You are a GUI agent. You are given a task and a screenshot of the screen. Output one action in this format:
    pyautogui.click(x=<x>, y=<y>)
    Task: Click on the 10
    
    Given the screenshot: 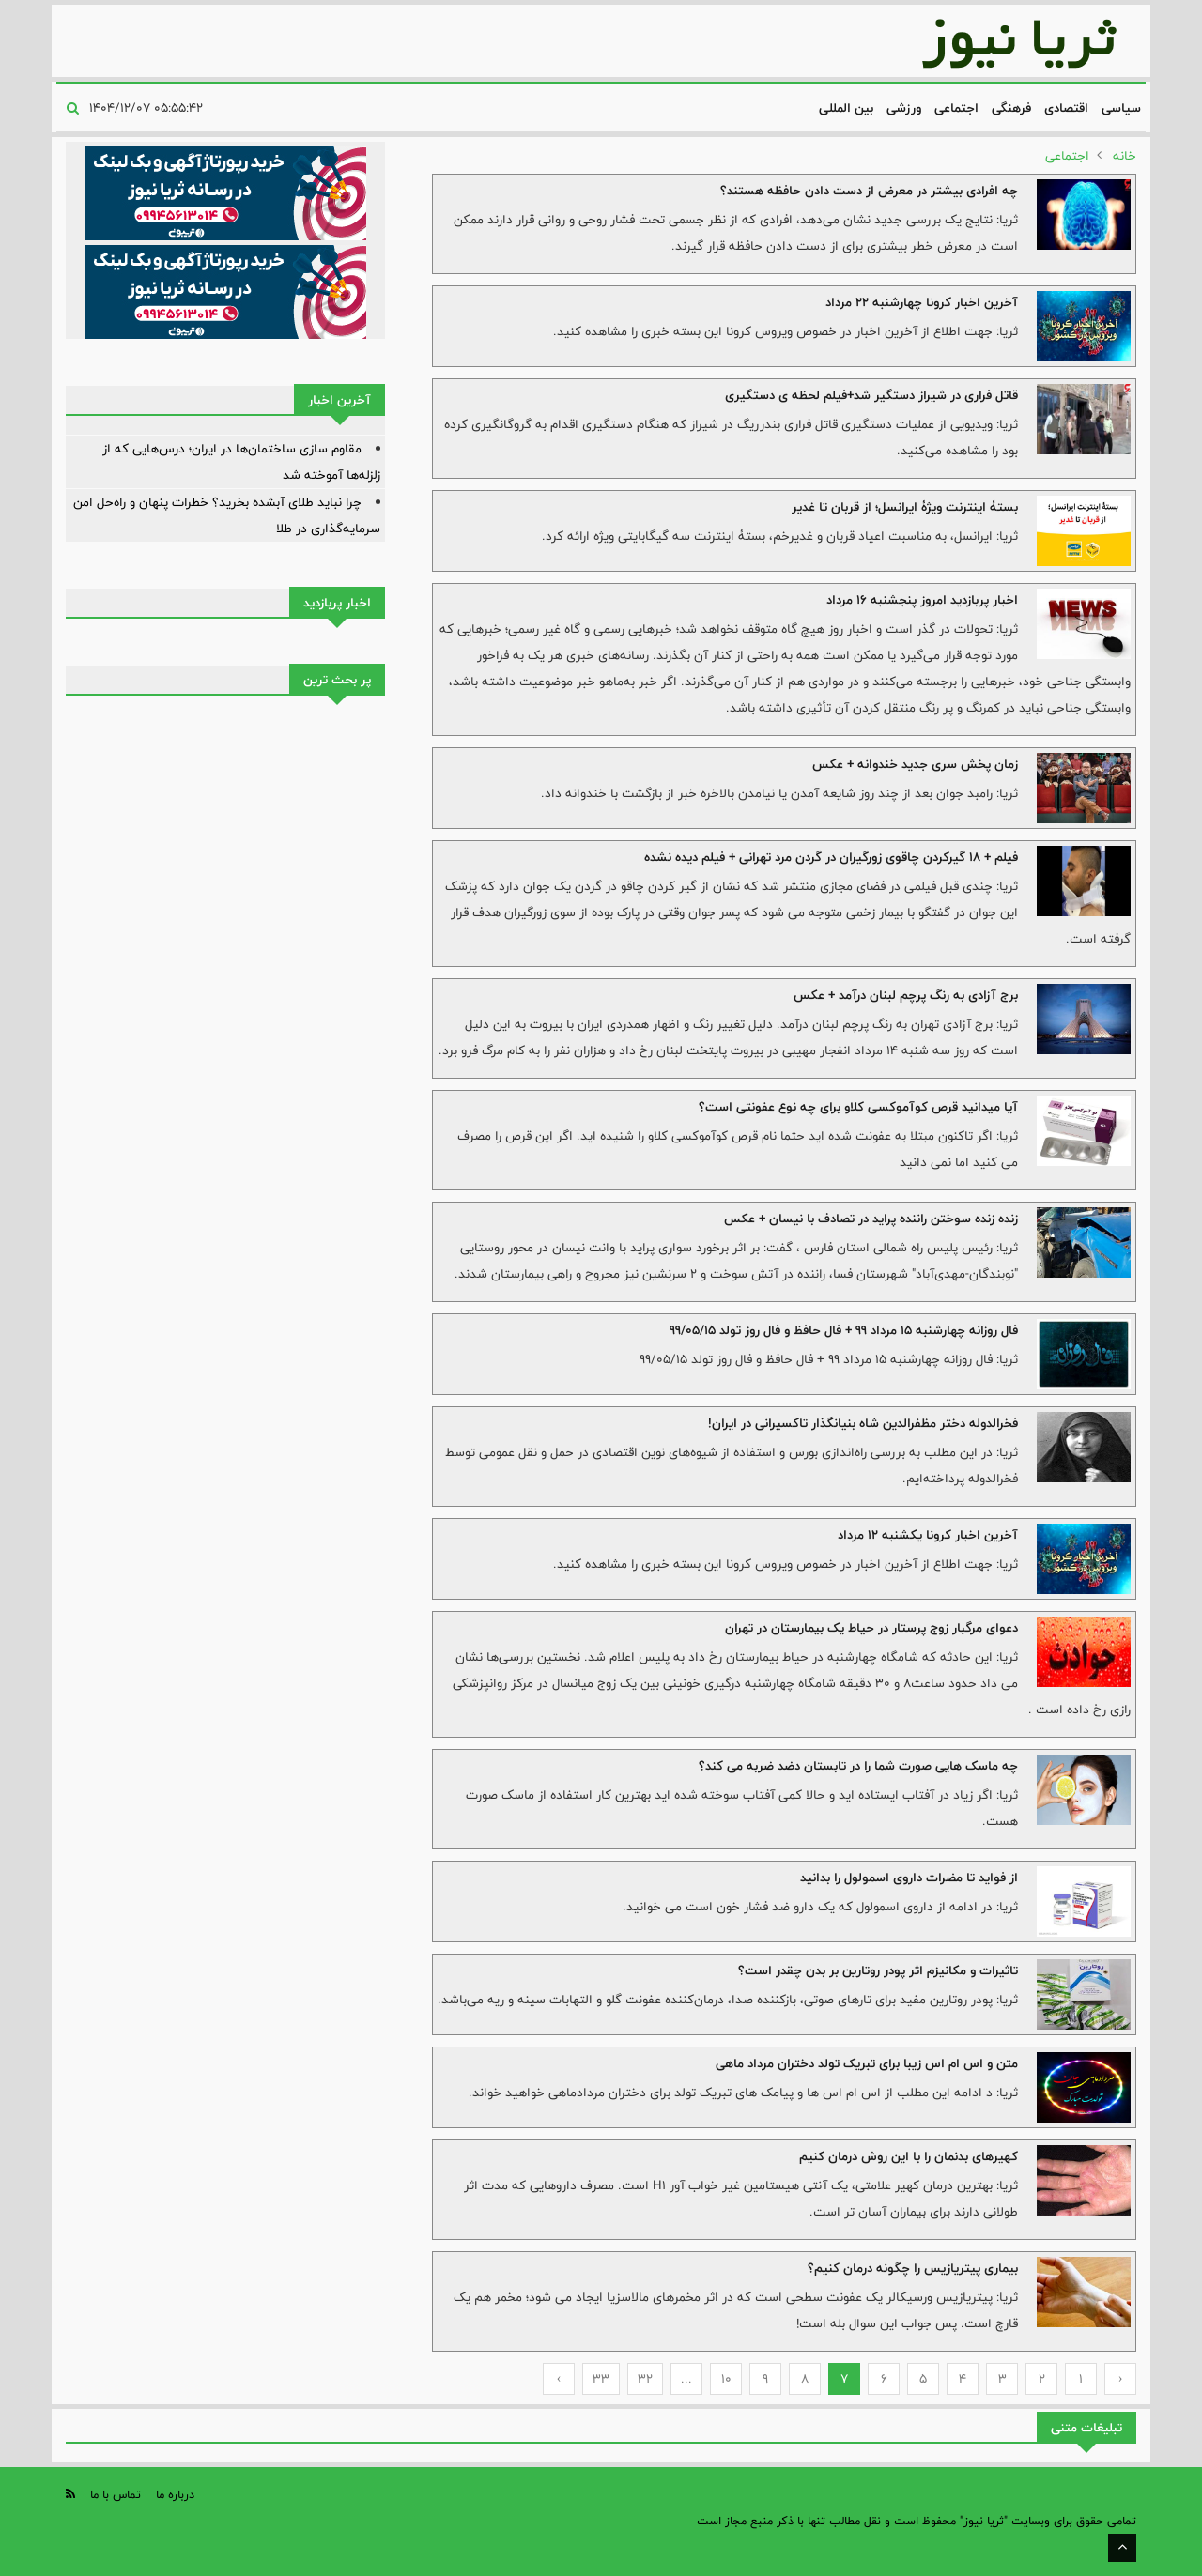 What is the action you would take?
    pyautogui.click(x=726, y=2379)
    